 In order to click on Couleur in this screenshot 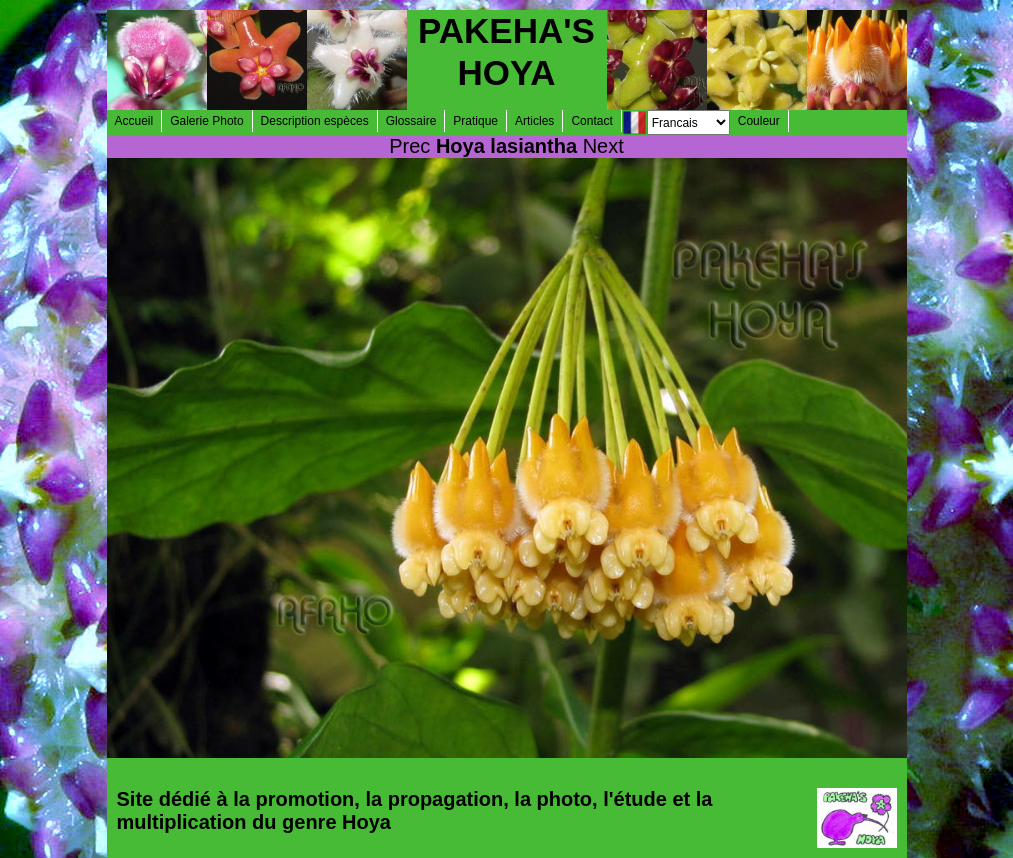, I will do `click(759, 121)`.